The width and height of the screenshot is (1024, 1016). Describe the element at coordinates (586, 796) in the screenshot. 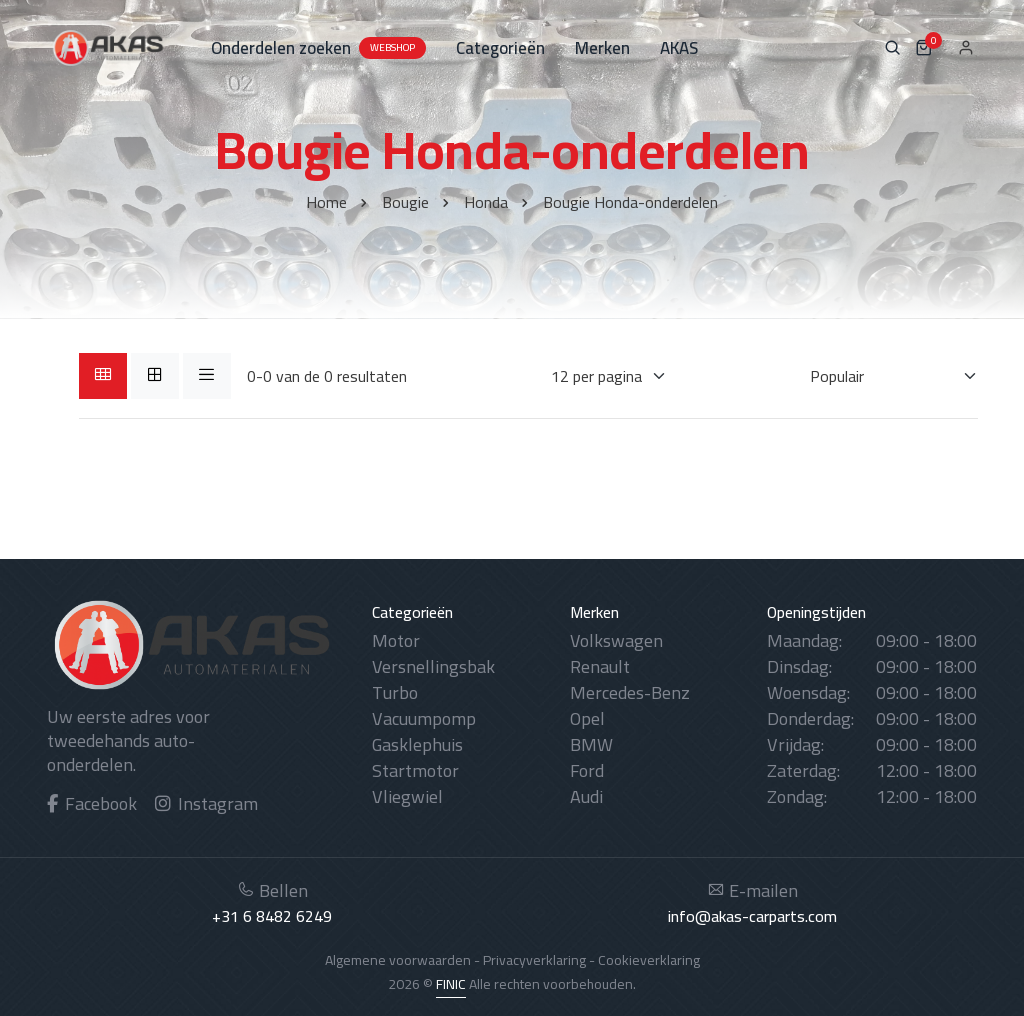

I see `Audi` at that location.